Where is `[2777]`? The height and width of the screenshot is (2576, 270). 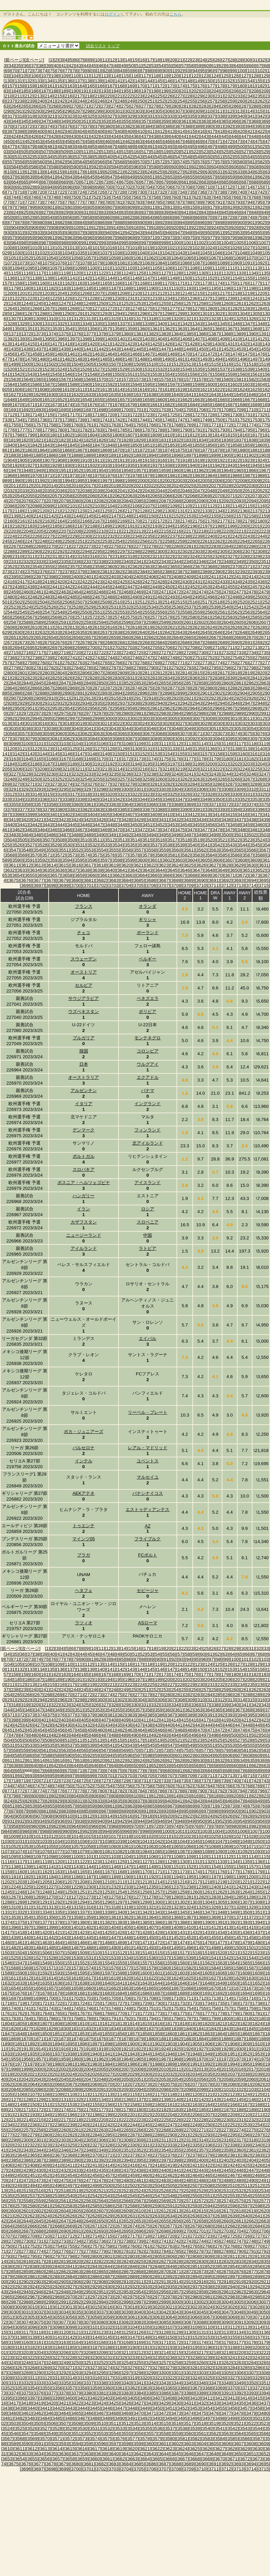
[2777] is located at coordinates (255, 662).